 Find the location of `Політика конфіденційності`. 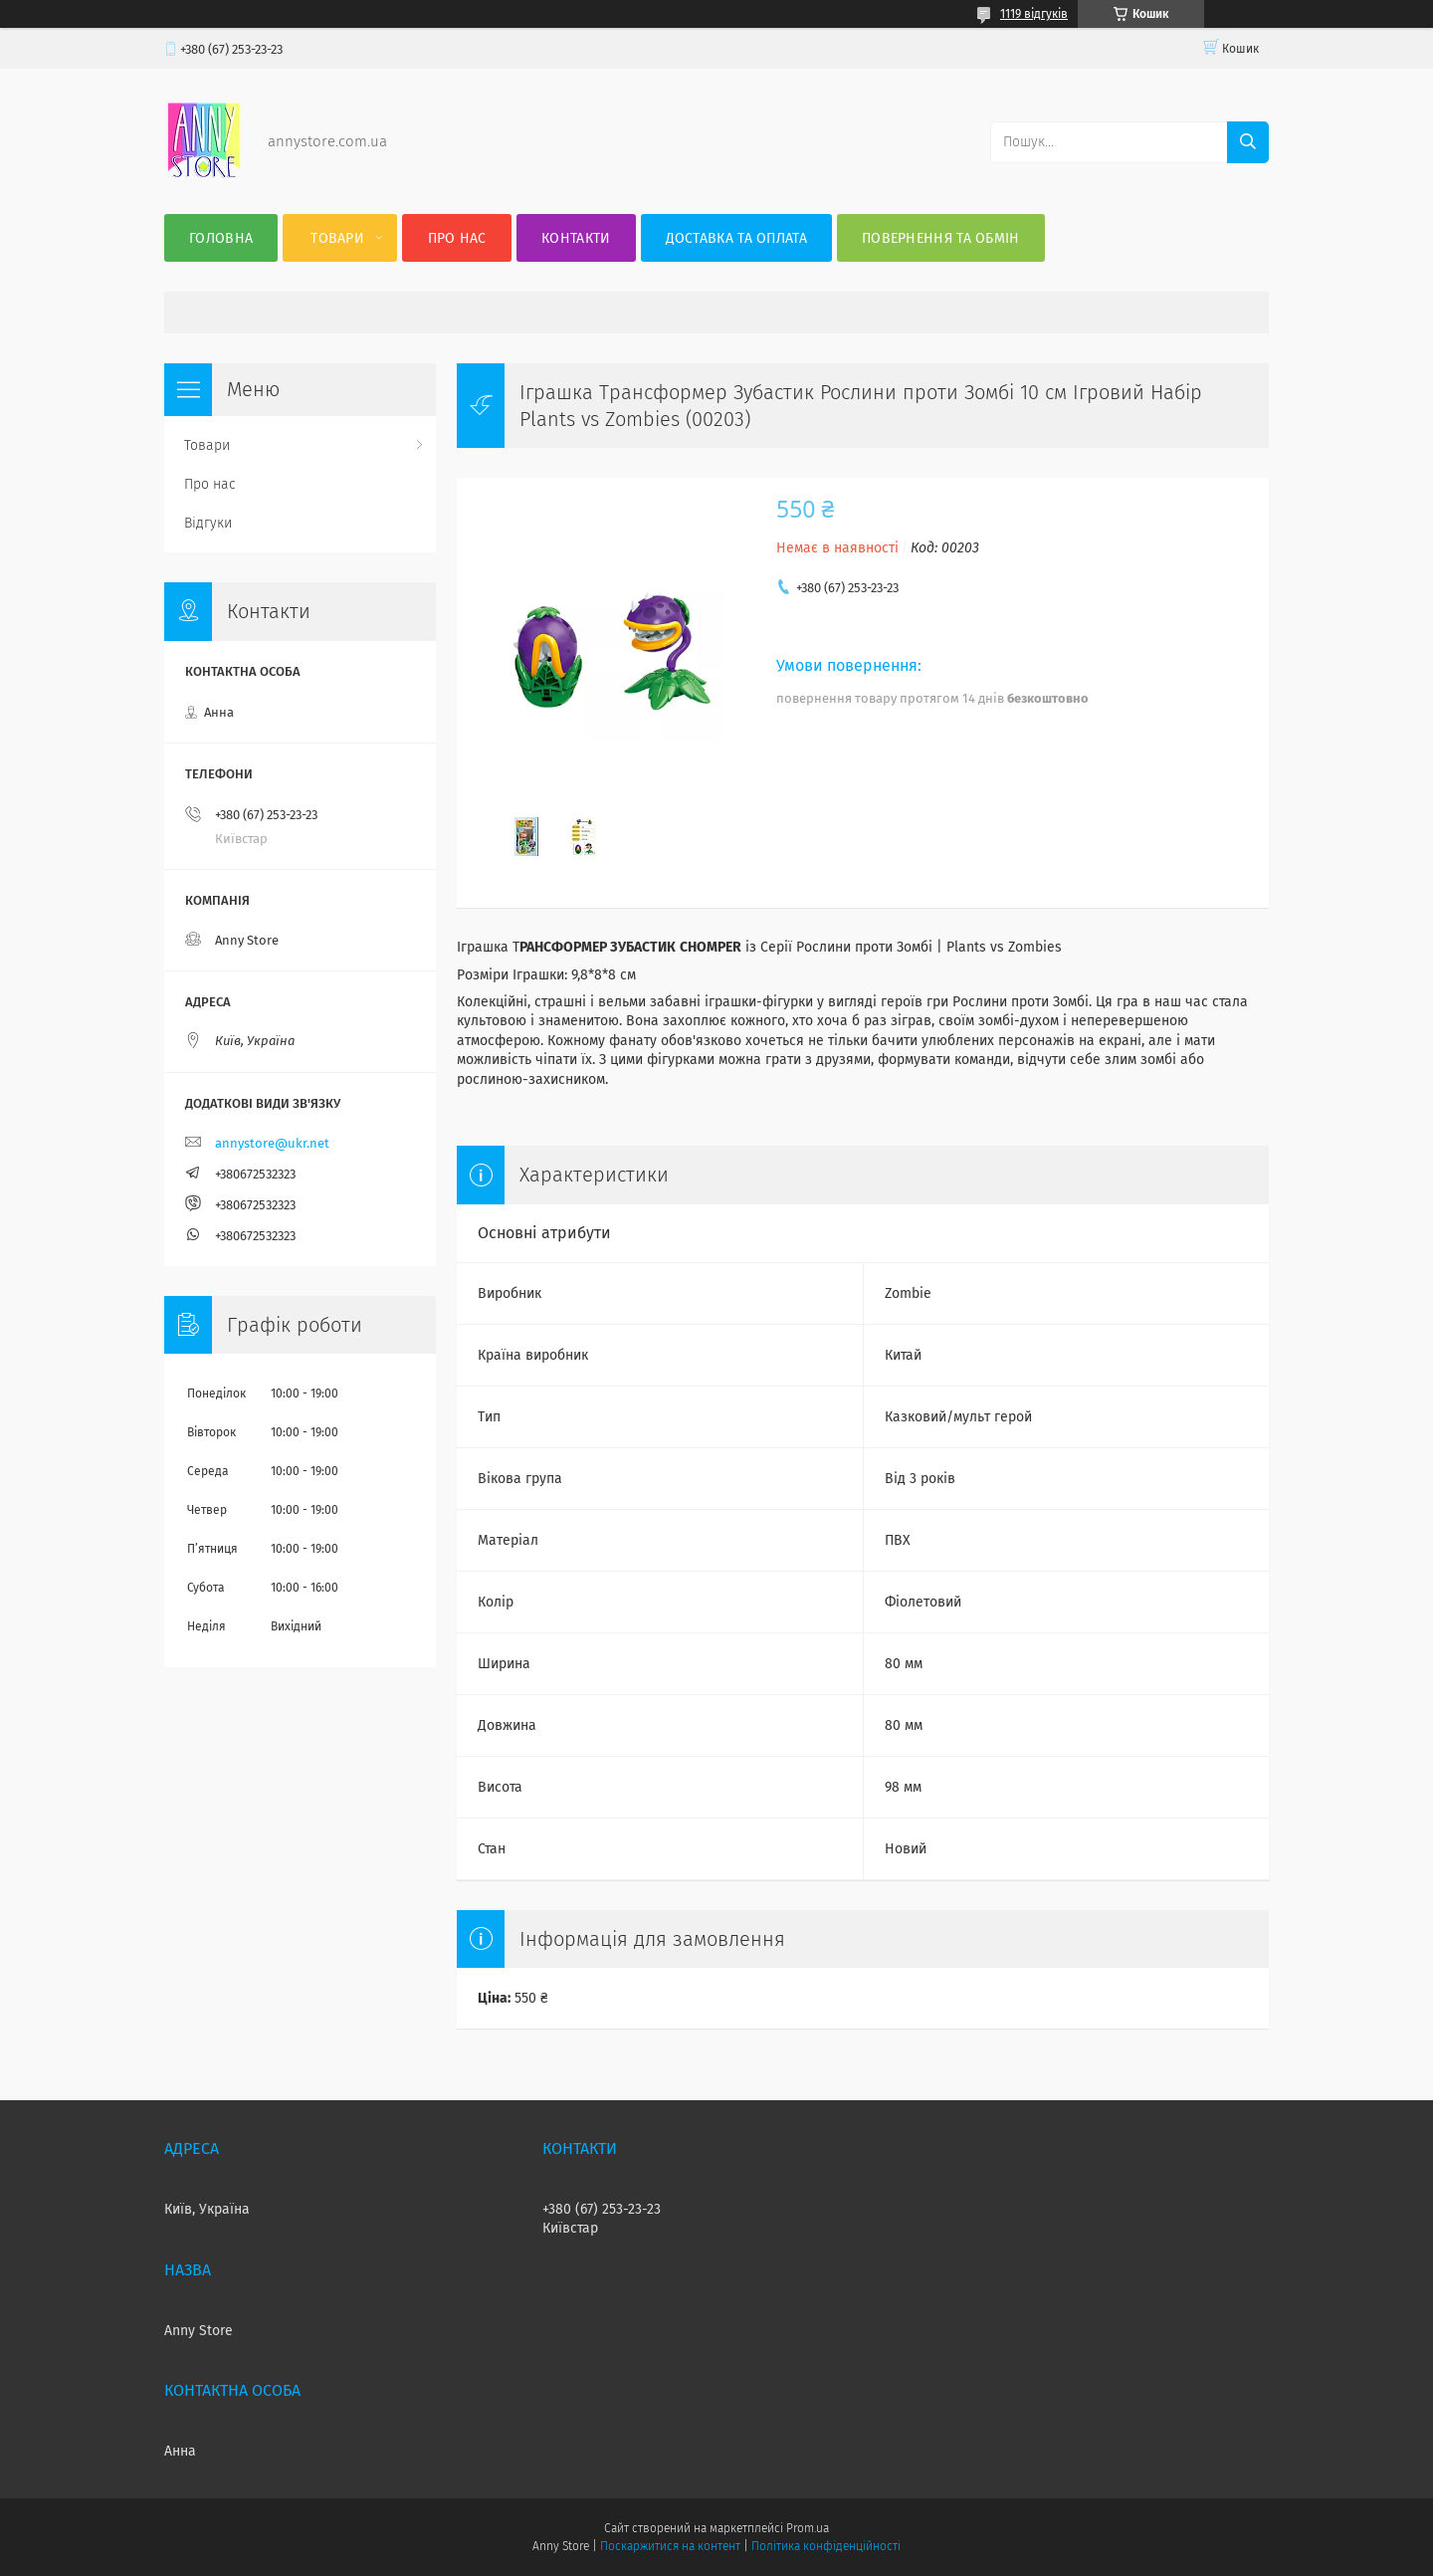

Політика конфіденційності is located at coordinates (826, 2546).